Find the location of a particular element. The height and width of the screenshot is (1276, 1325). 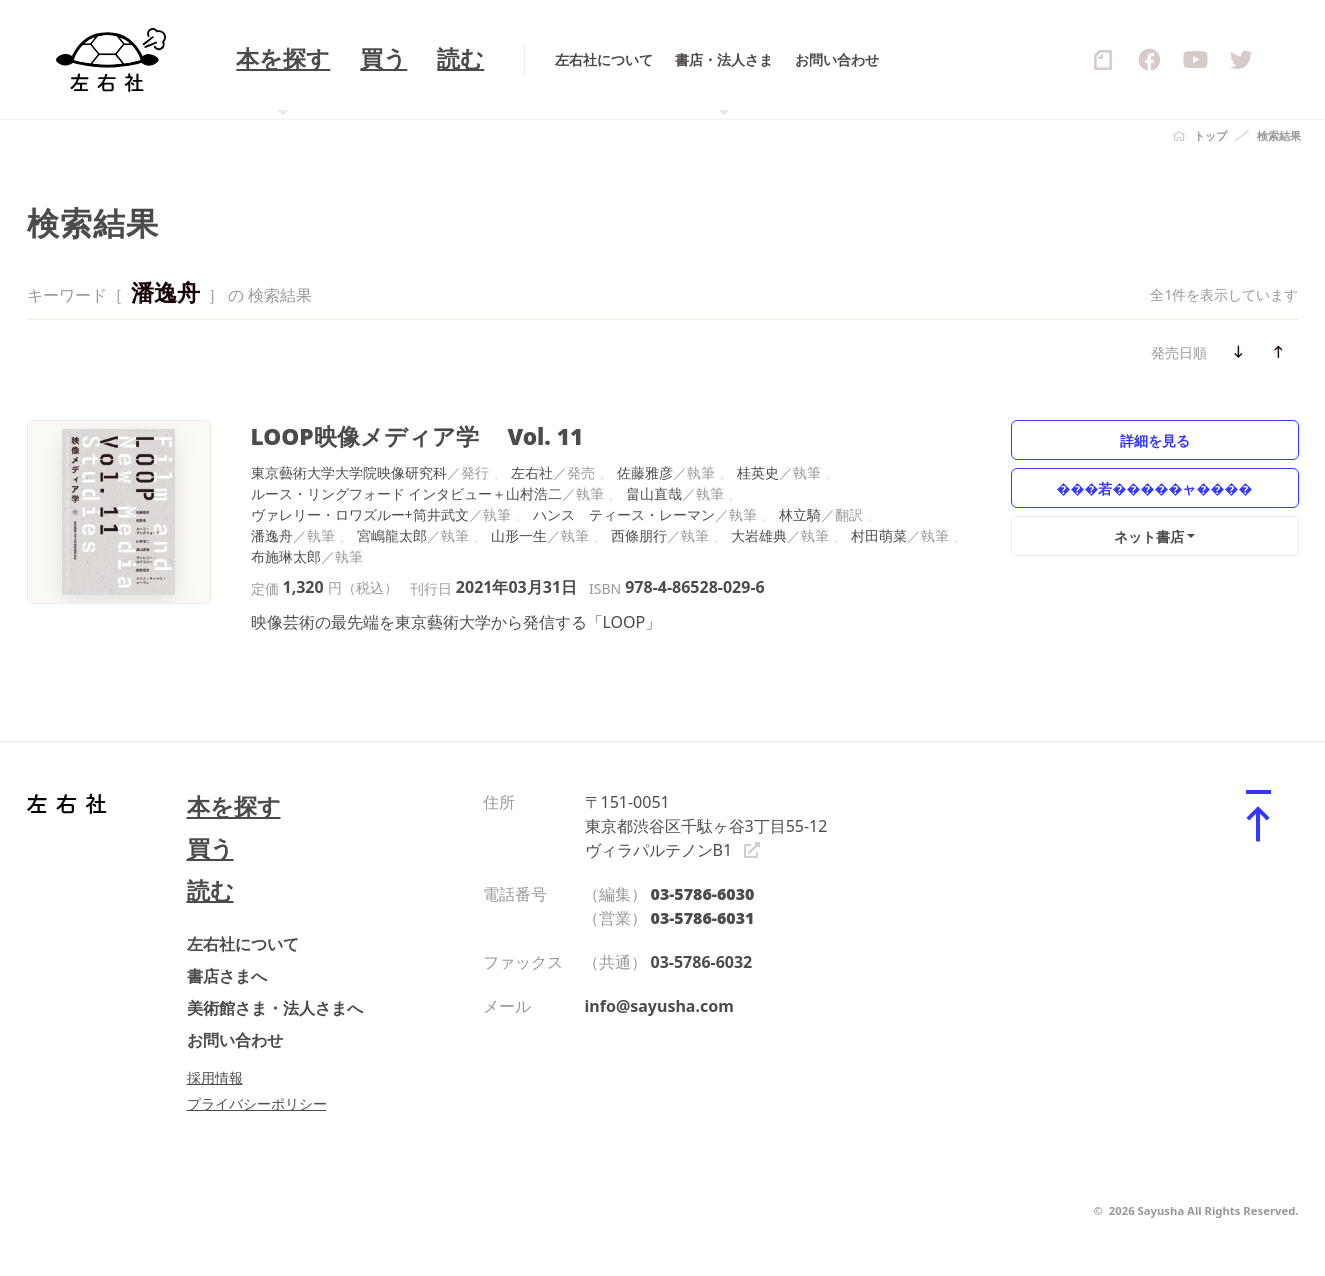

林立騎 is located at coordinates (800, 514).